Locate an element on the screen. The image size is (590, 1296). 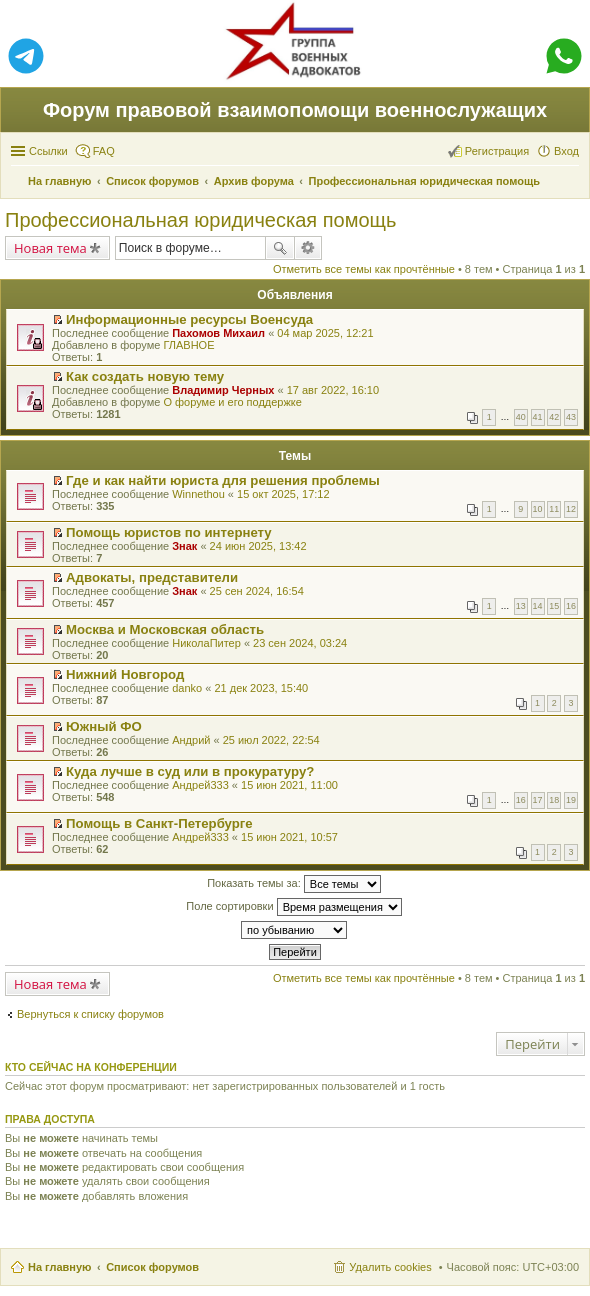
Пахомов Михаил is located at coordinates (218, 333).